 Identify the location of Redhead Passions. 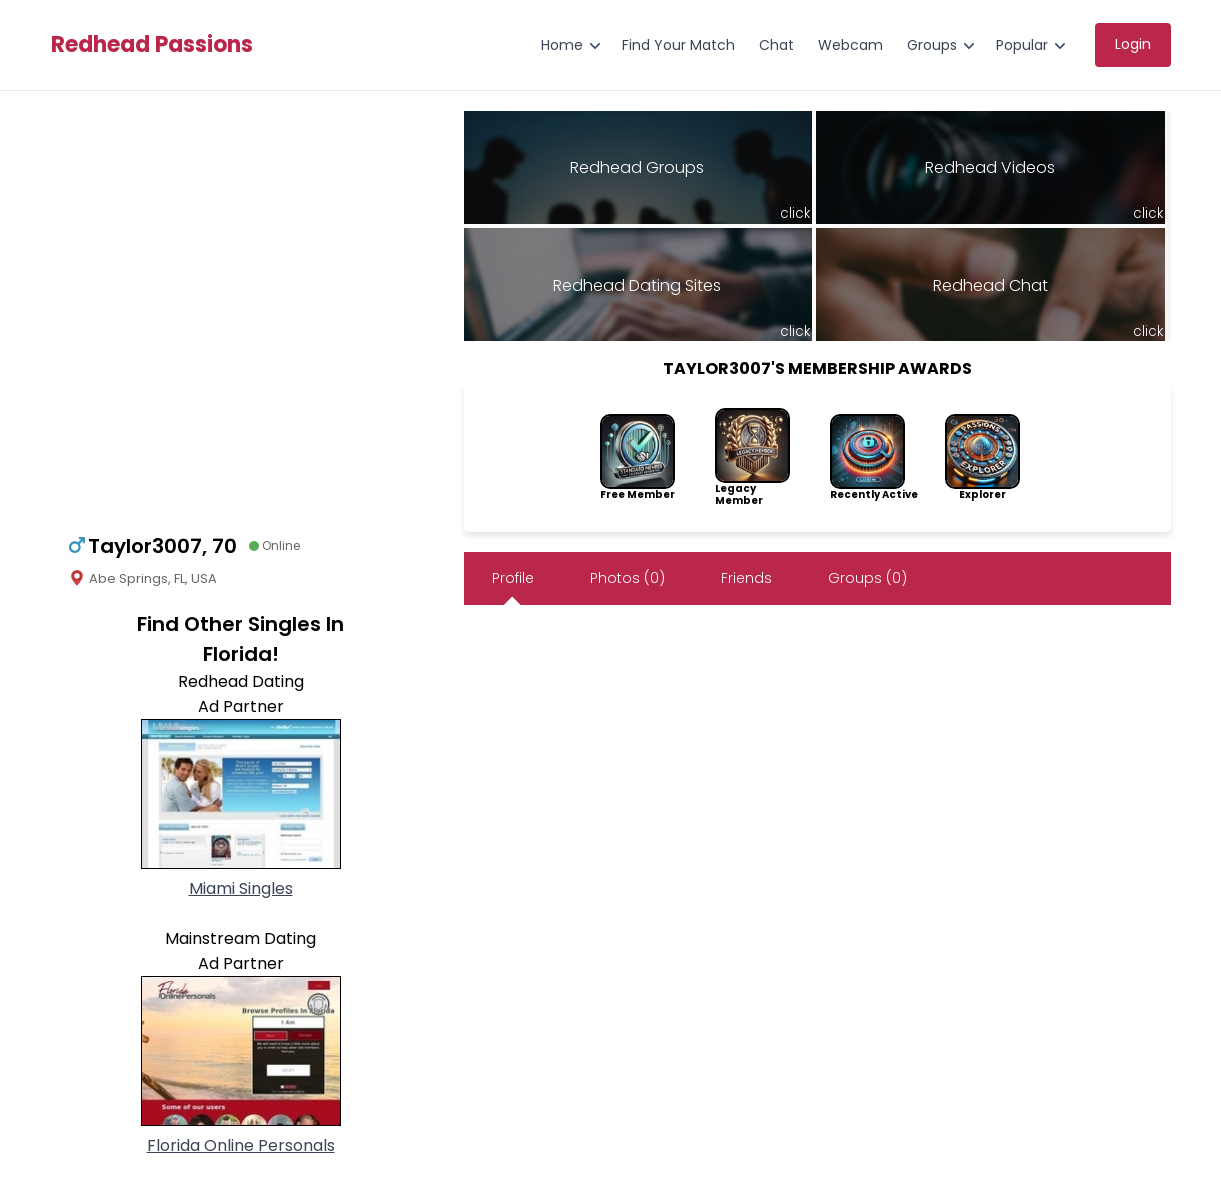
(152, 45).